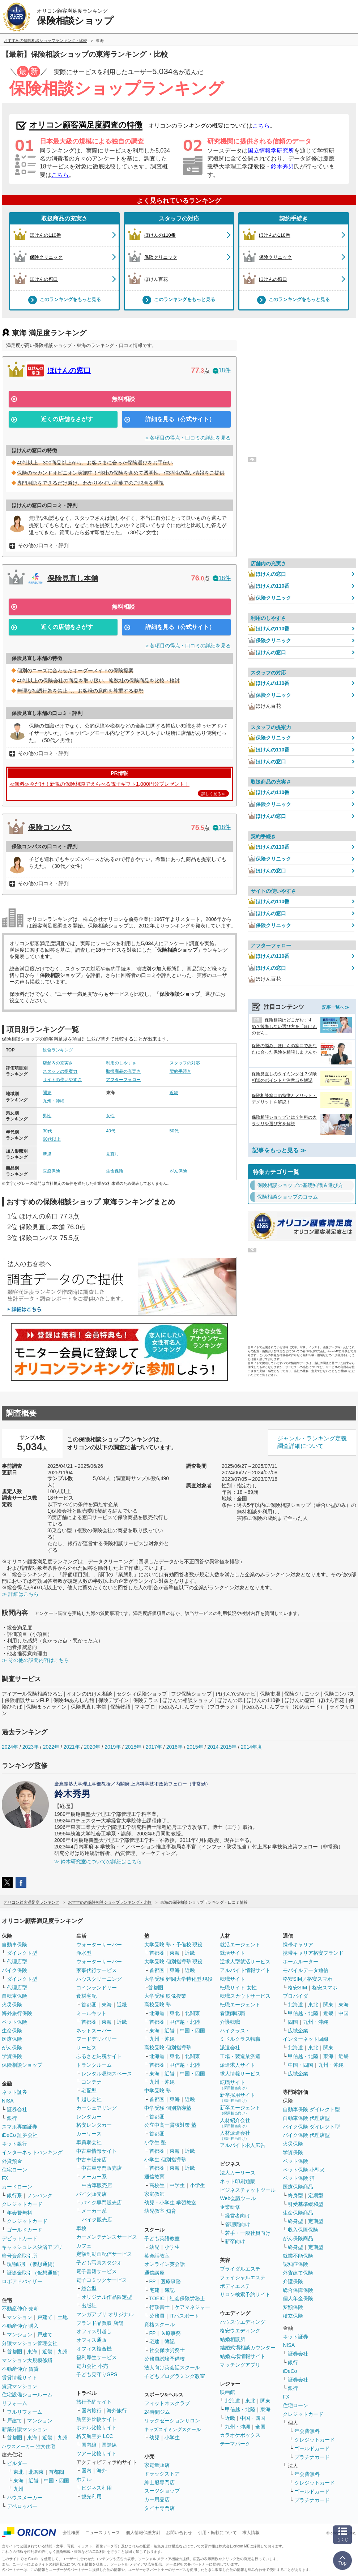  What do you see at coordinates (295, 2195) in the screenshot?
I see `終身型` at bounding box center [295, 2195].